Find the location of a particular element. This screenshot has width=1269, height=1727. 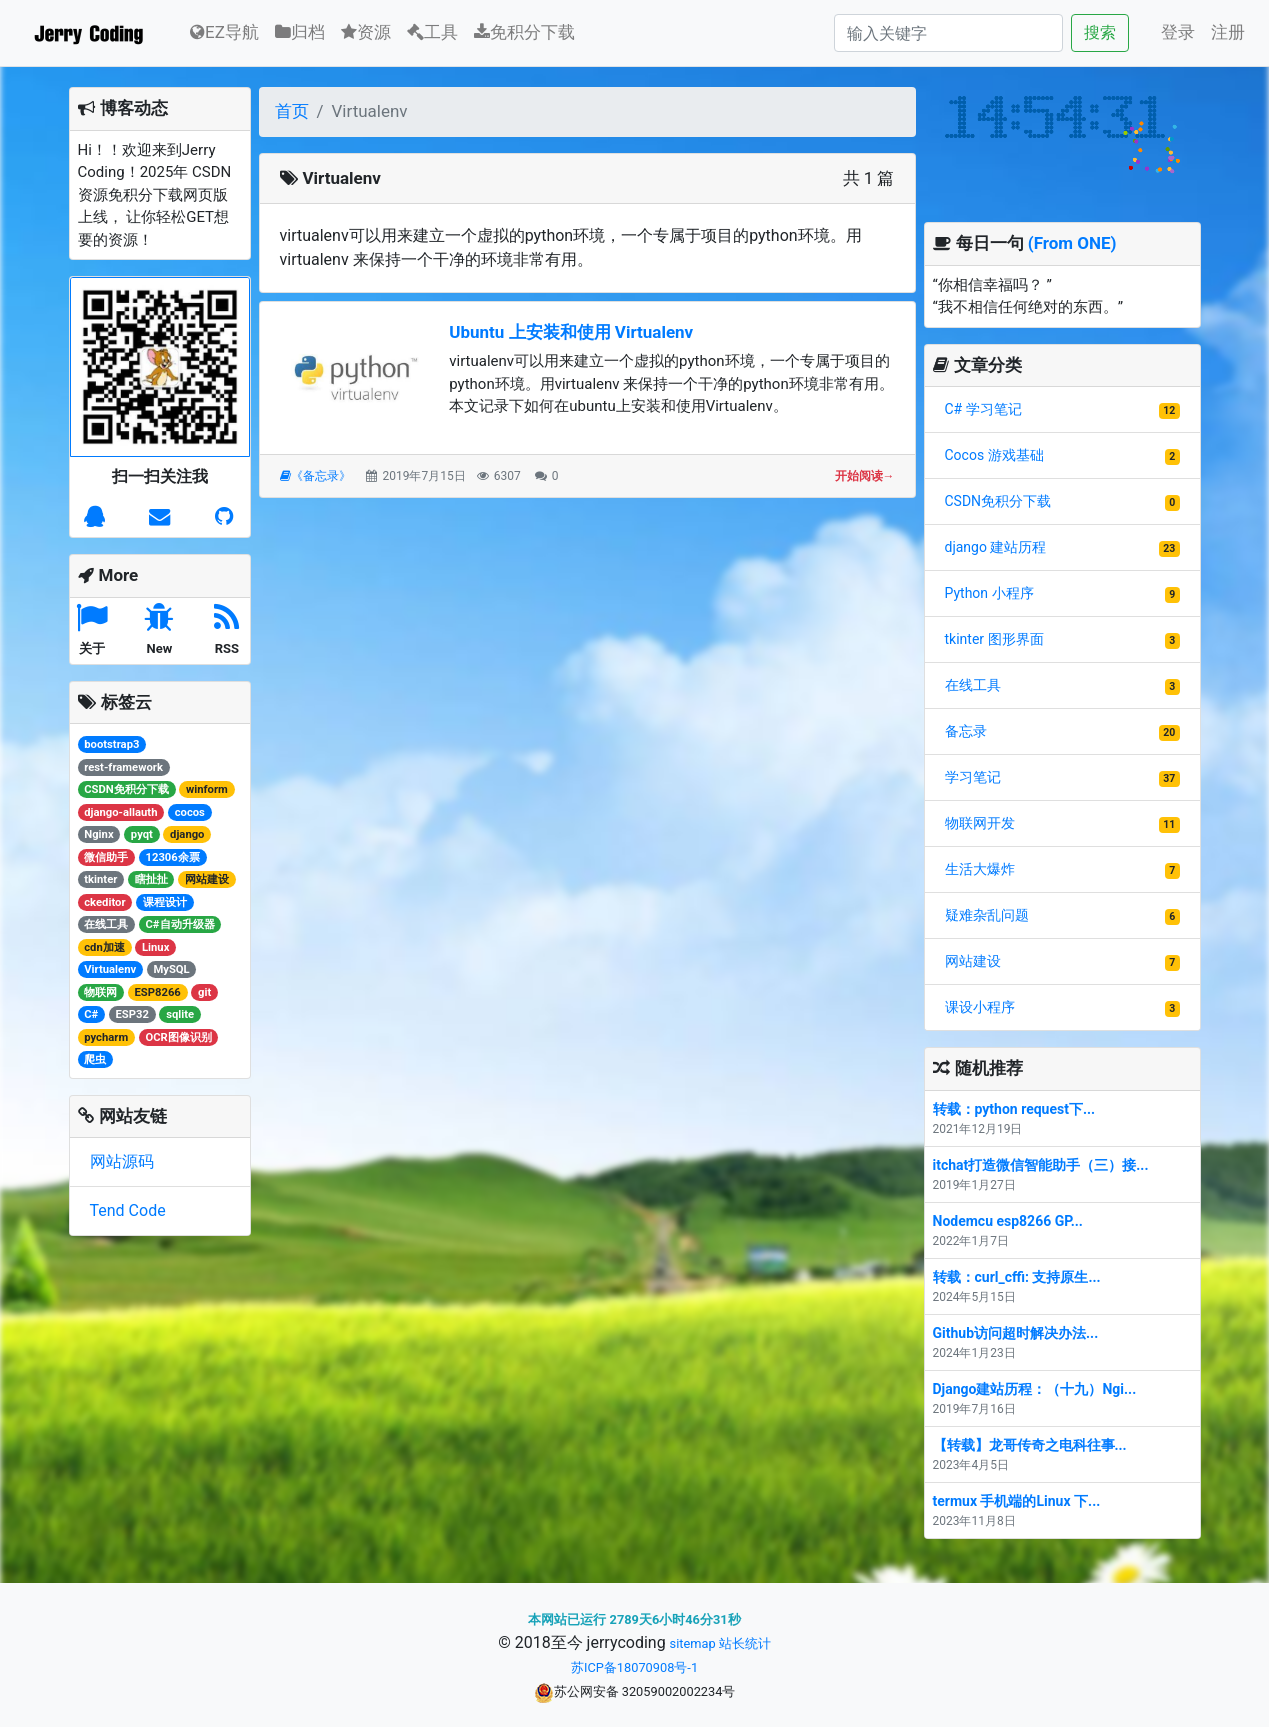

站长统计 is located at coordinates (745, 1643).